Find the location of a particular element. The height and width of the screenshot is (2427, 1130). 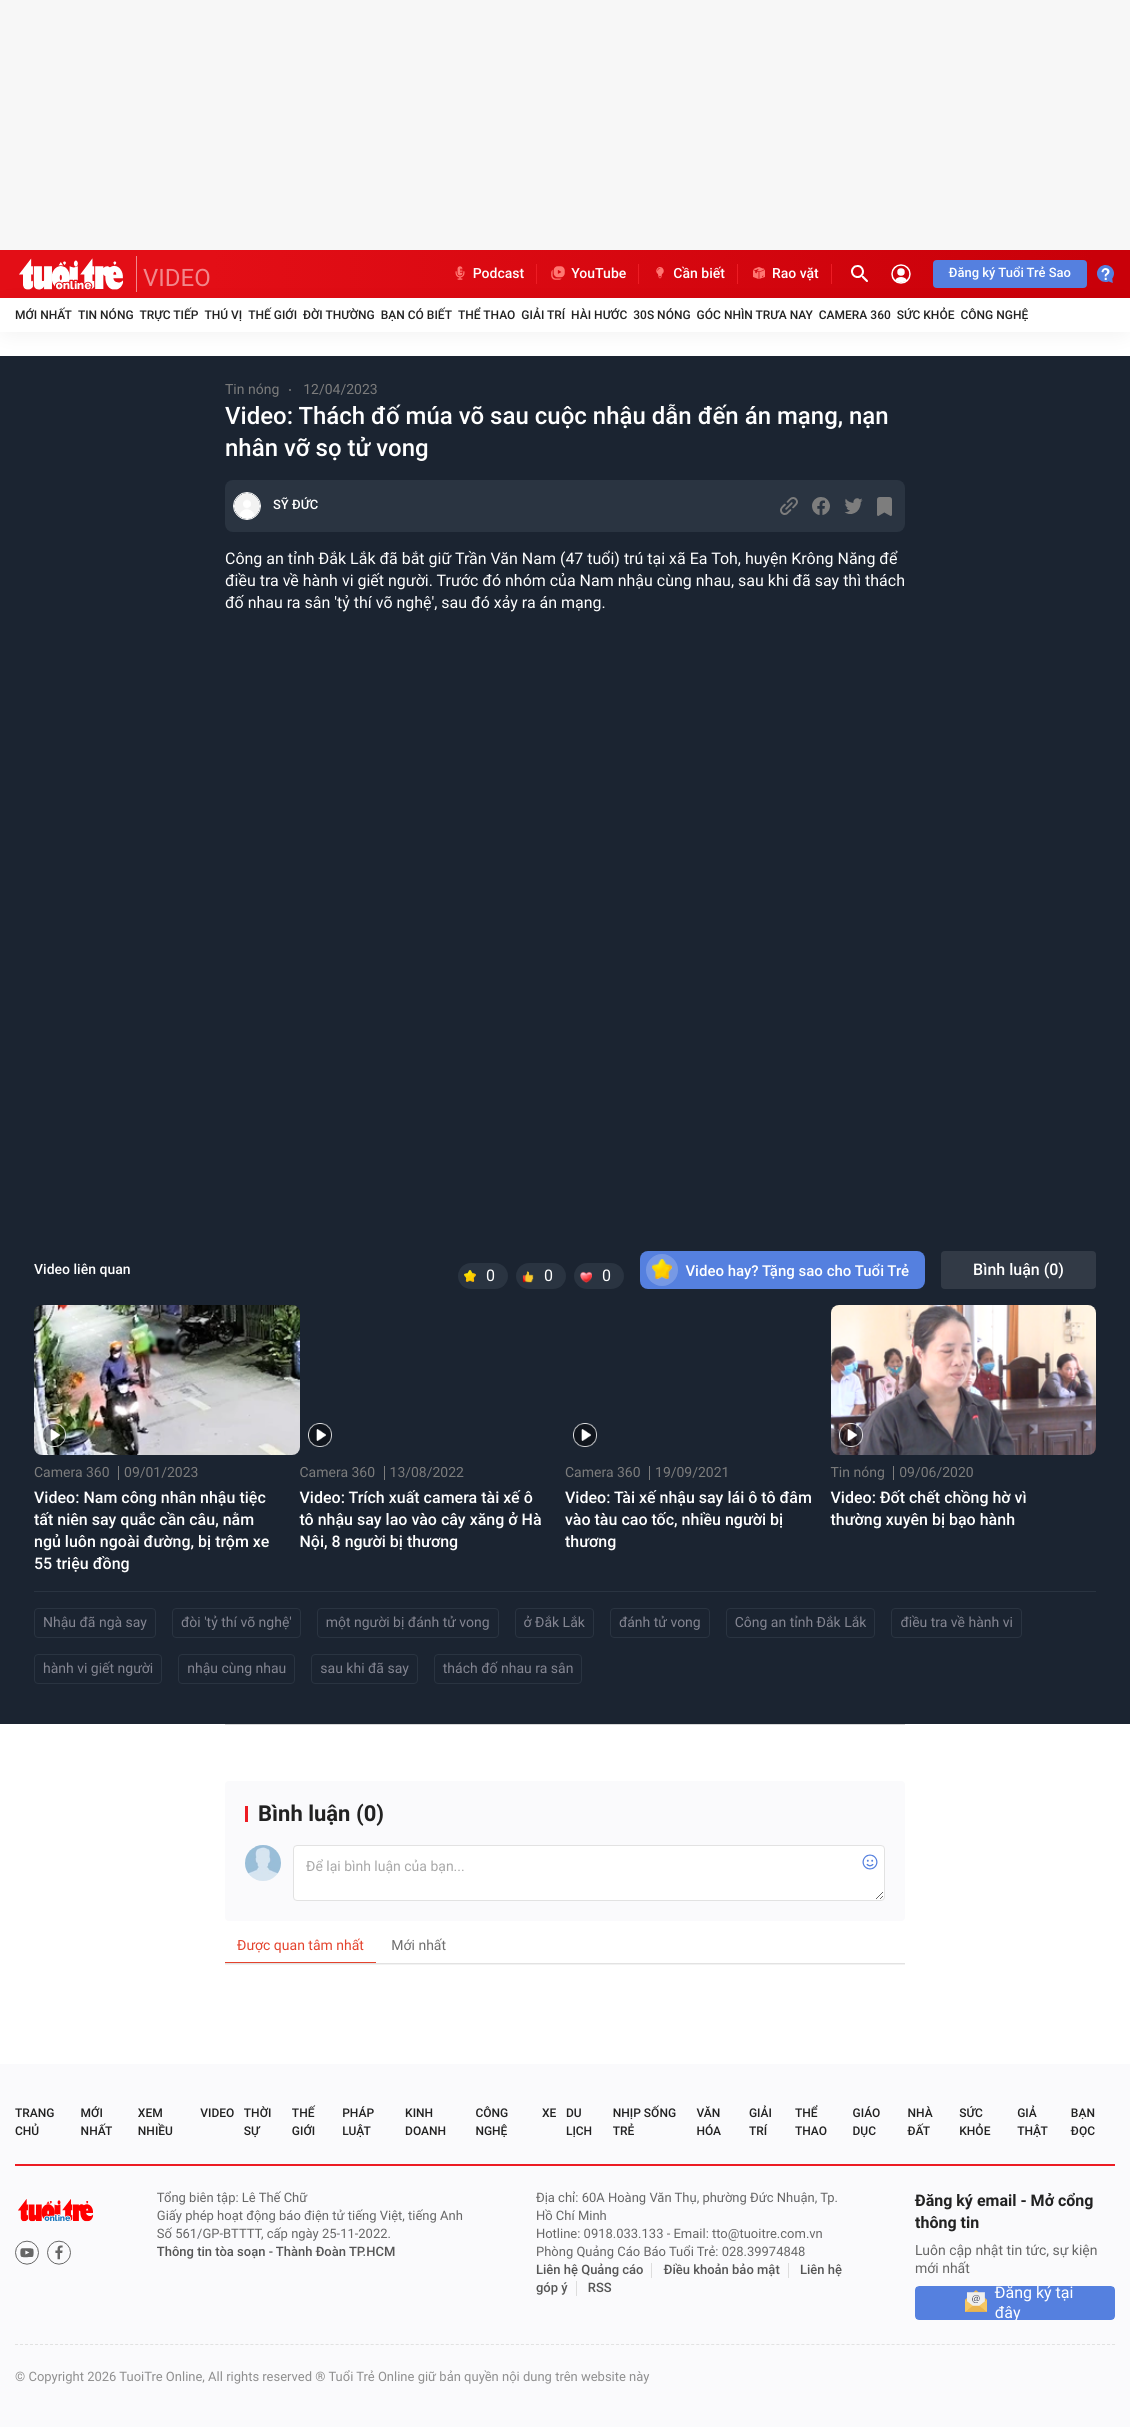

Camera 360 is located at coordinates (855, 315).